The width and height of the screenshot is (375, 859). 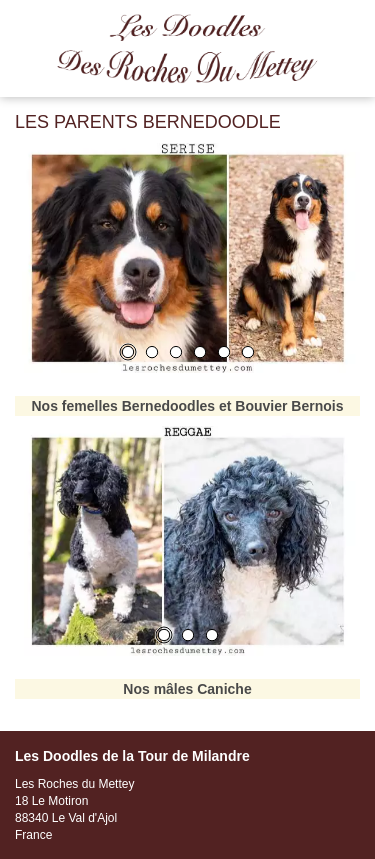 I want to click on Les Roches du Mettey, so click(x=187, y=48).